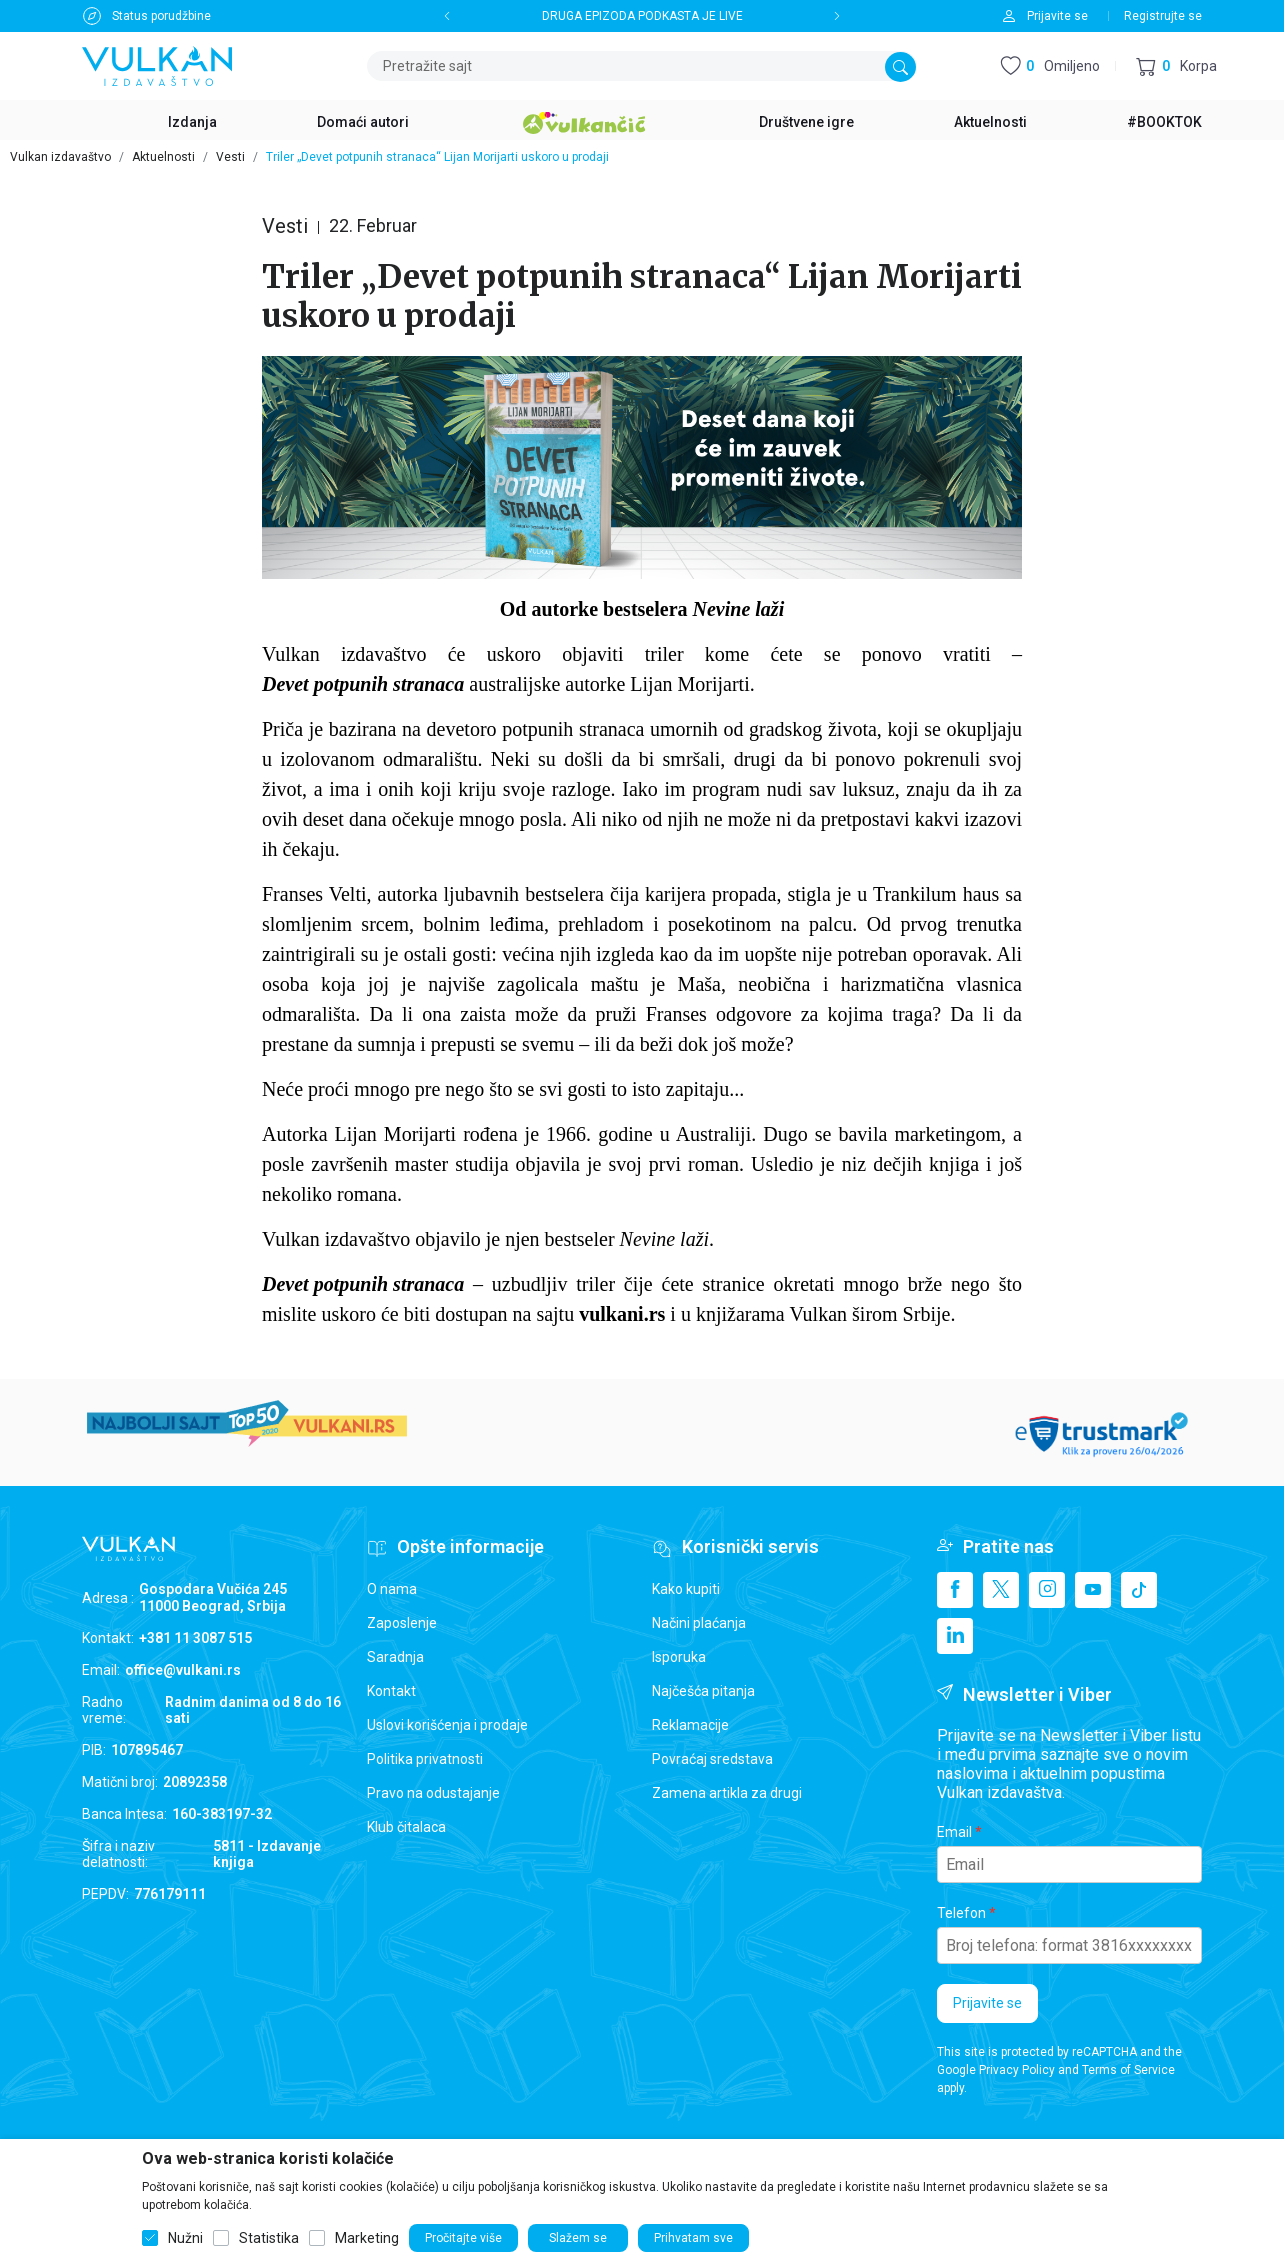  Describe the element at coordinates (642, 16) in the screenshot. I see `DRUGA EPIZODA PODKASTA JE LIVE` at that location.